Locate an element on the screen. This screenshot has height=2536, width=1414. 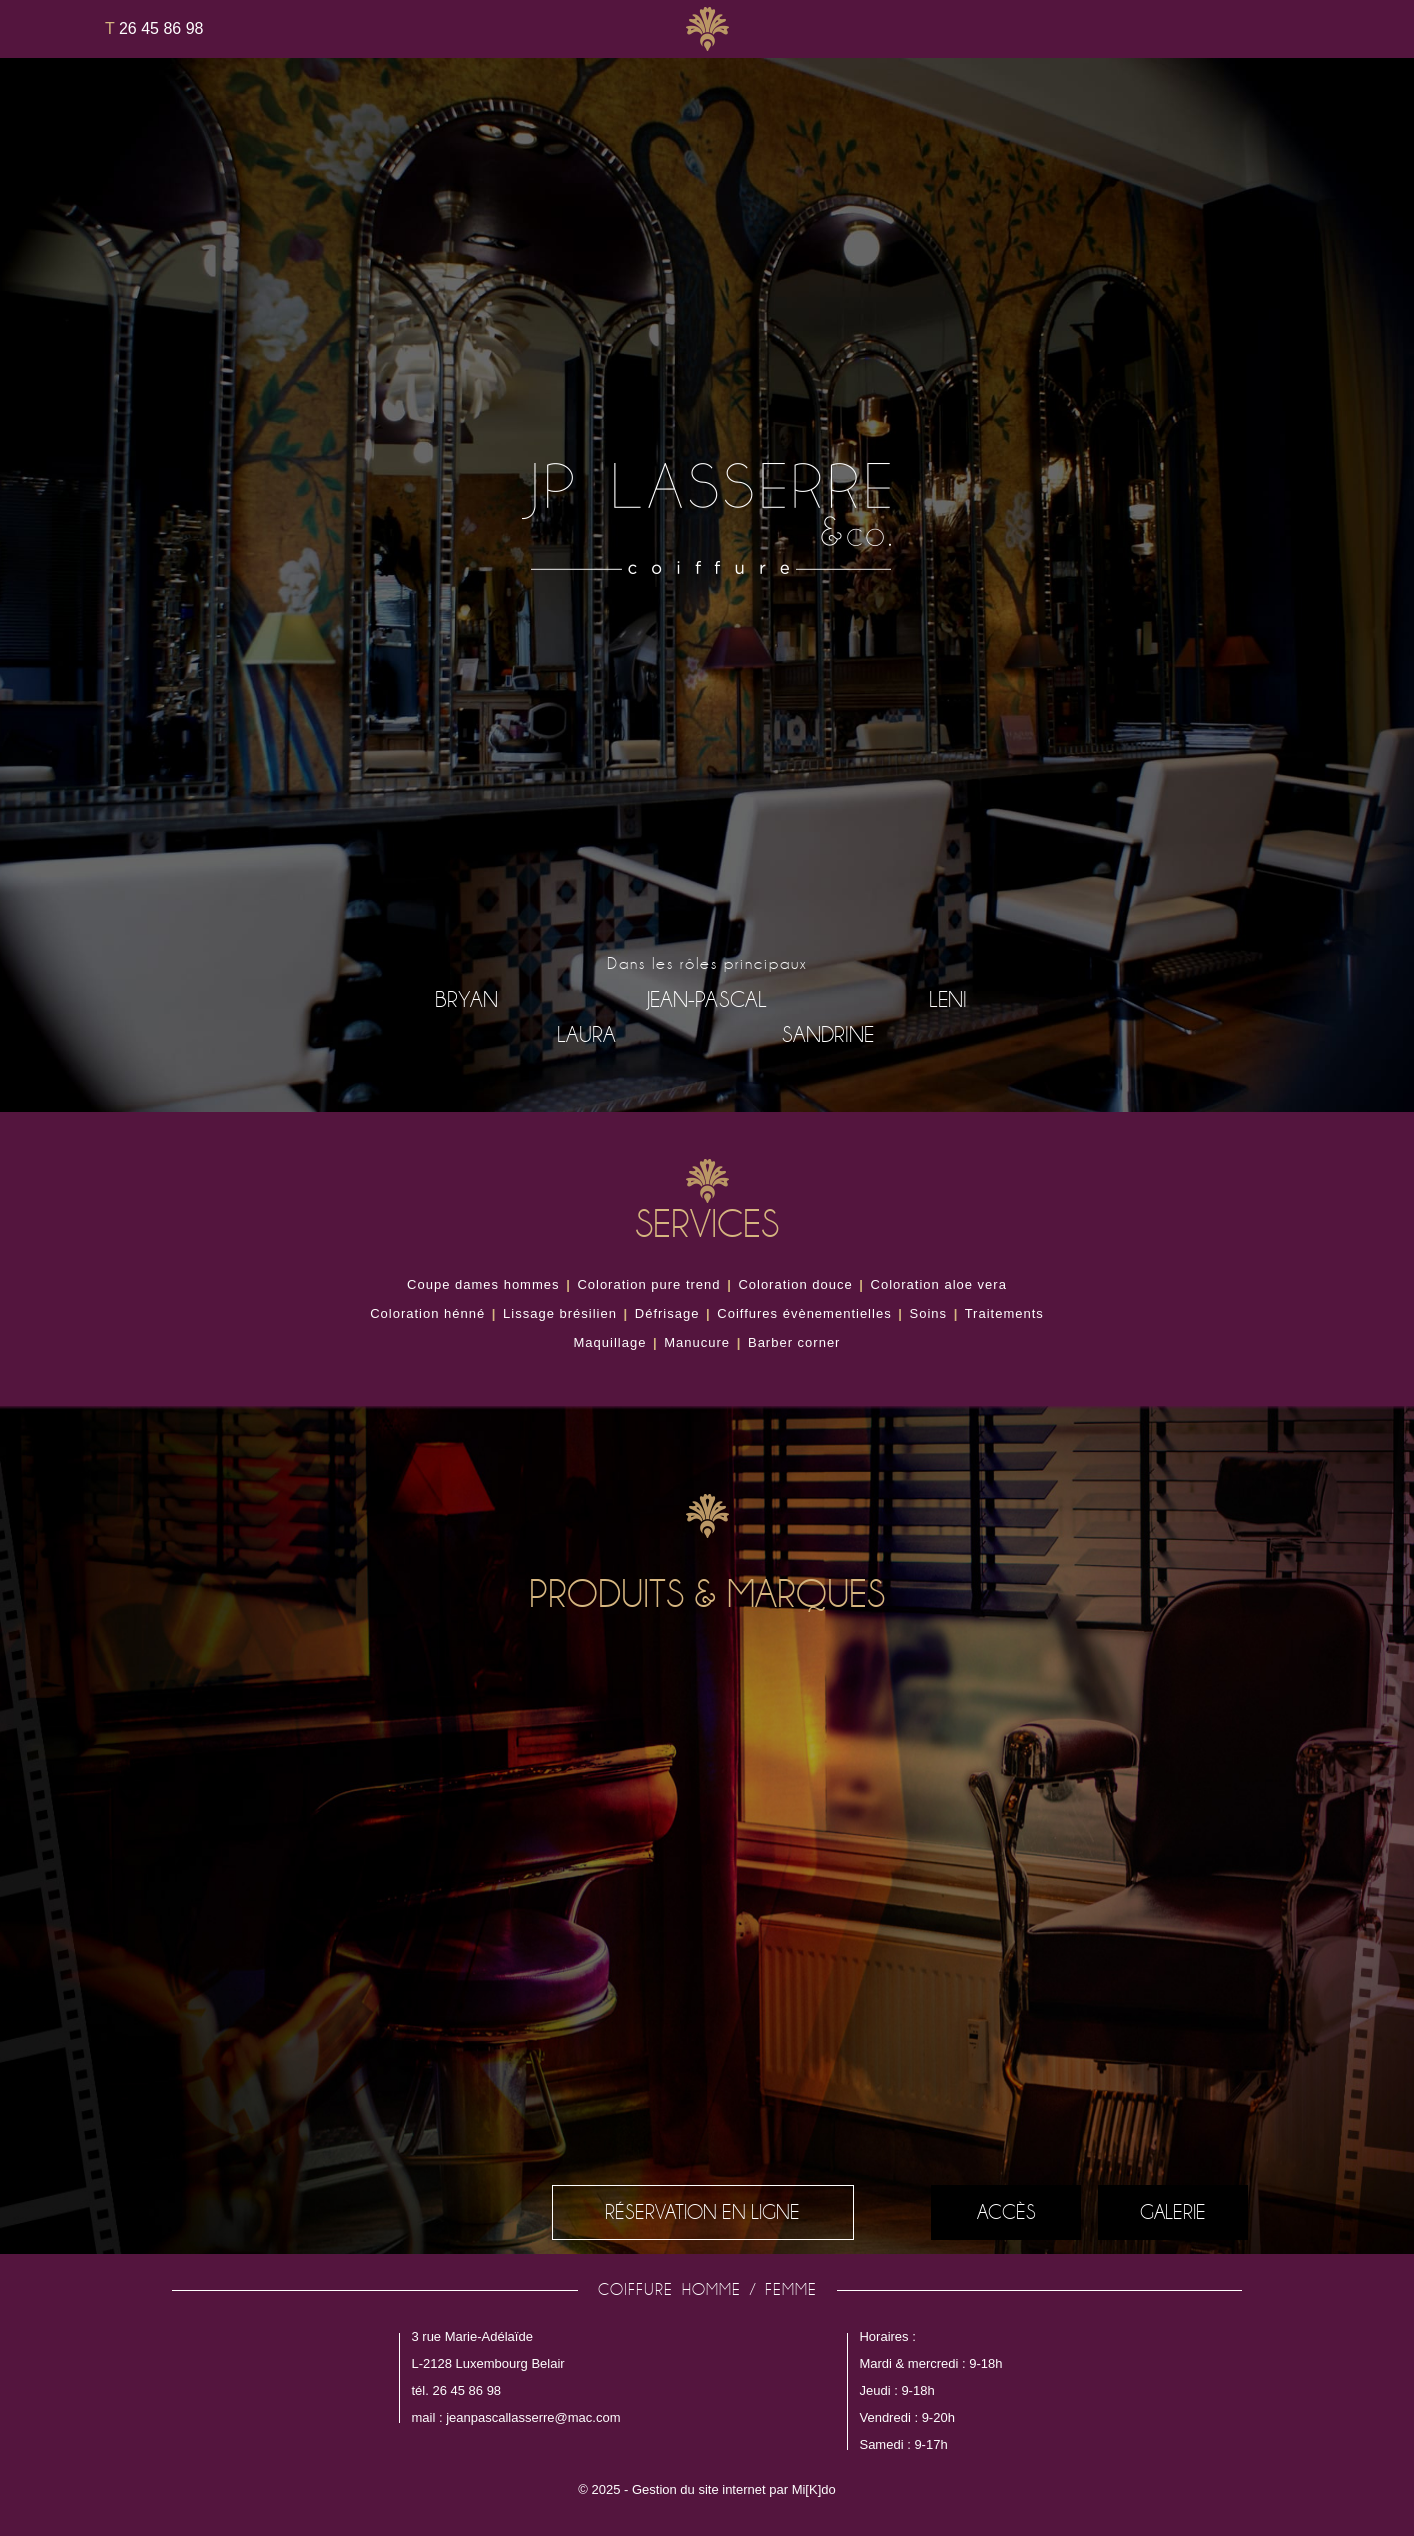
Accès is located at coordinates (1006, 2212).